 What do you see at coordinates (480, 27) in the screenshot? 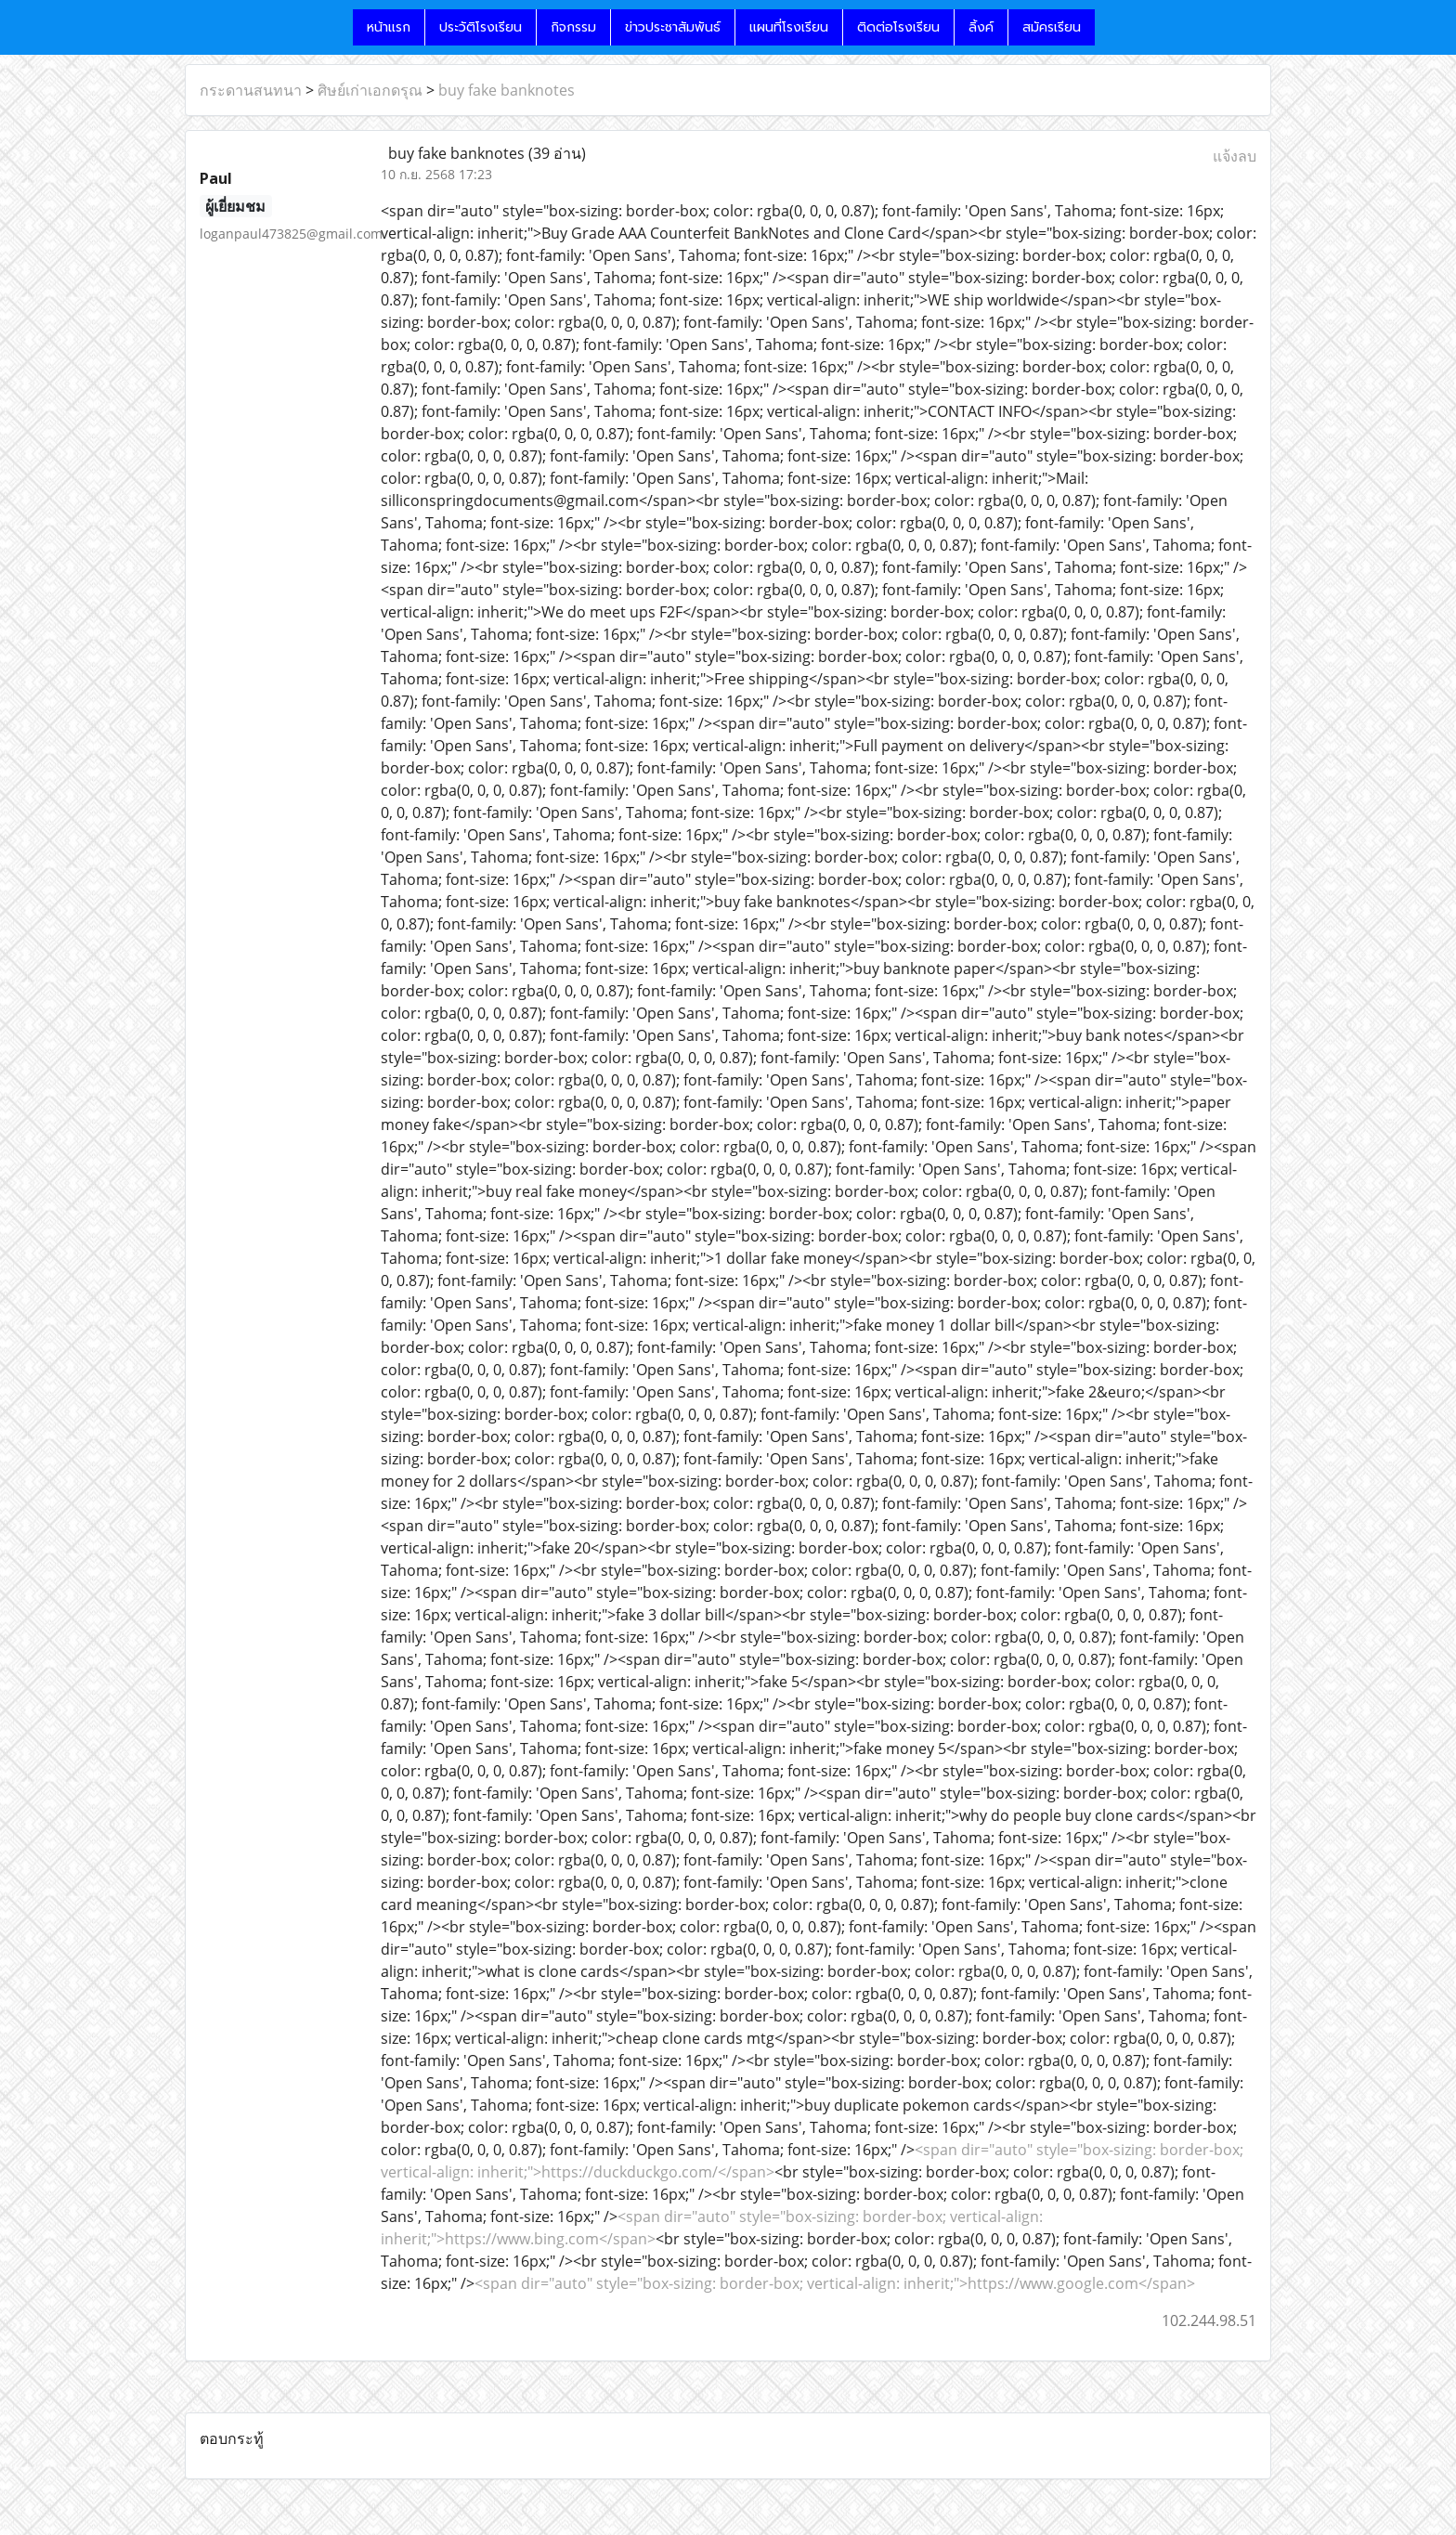
I see `ประวัติโรงเรียน` at bounding box center [480, 27].